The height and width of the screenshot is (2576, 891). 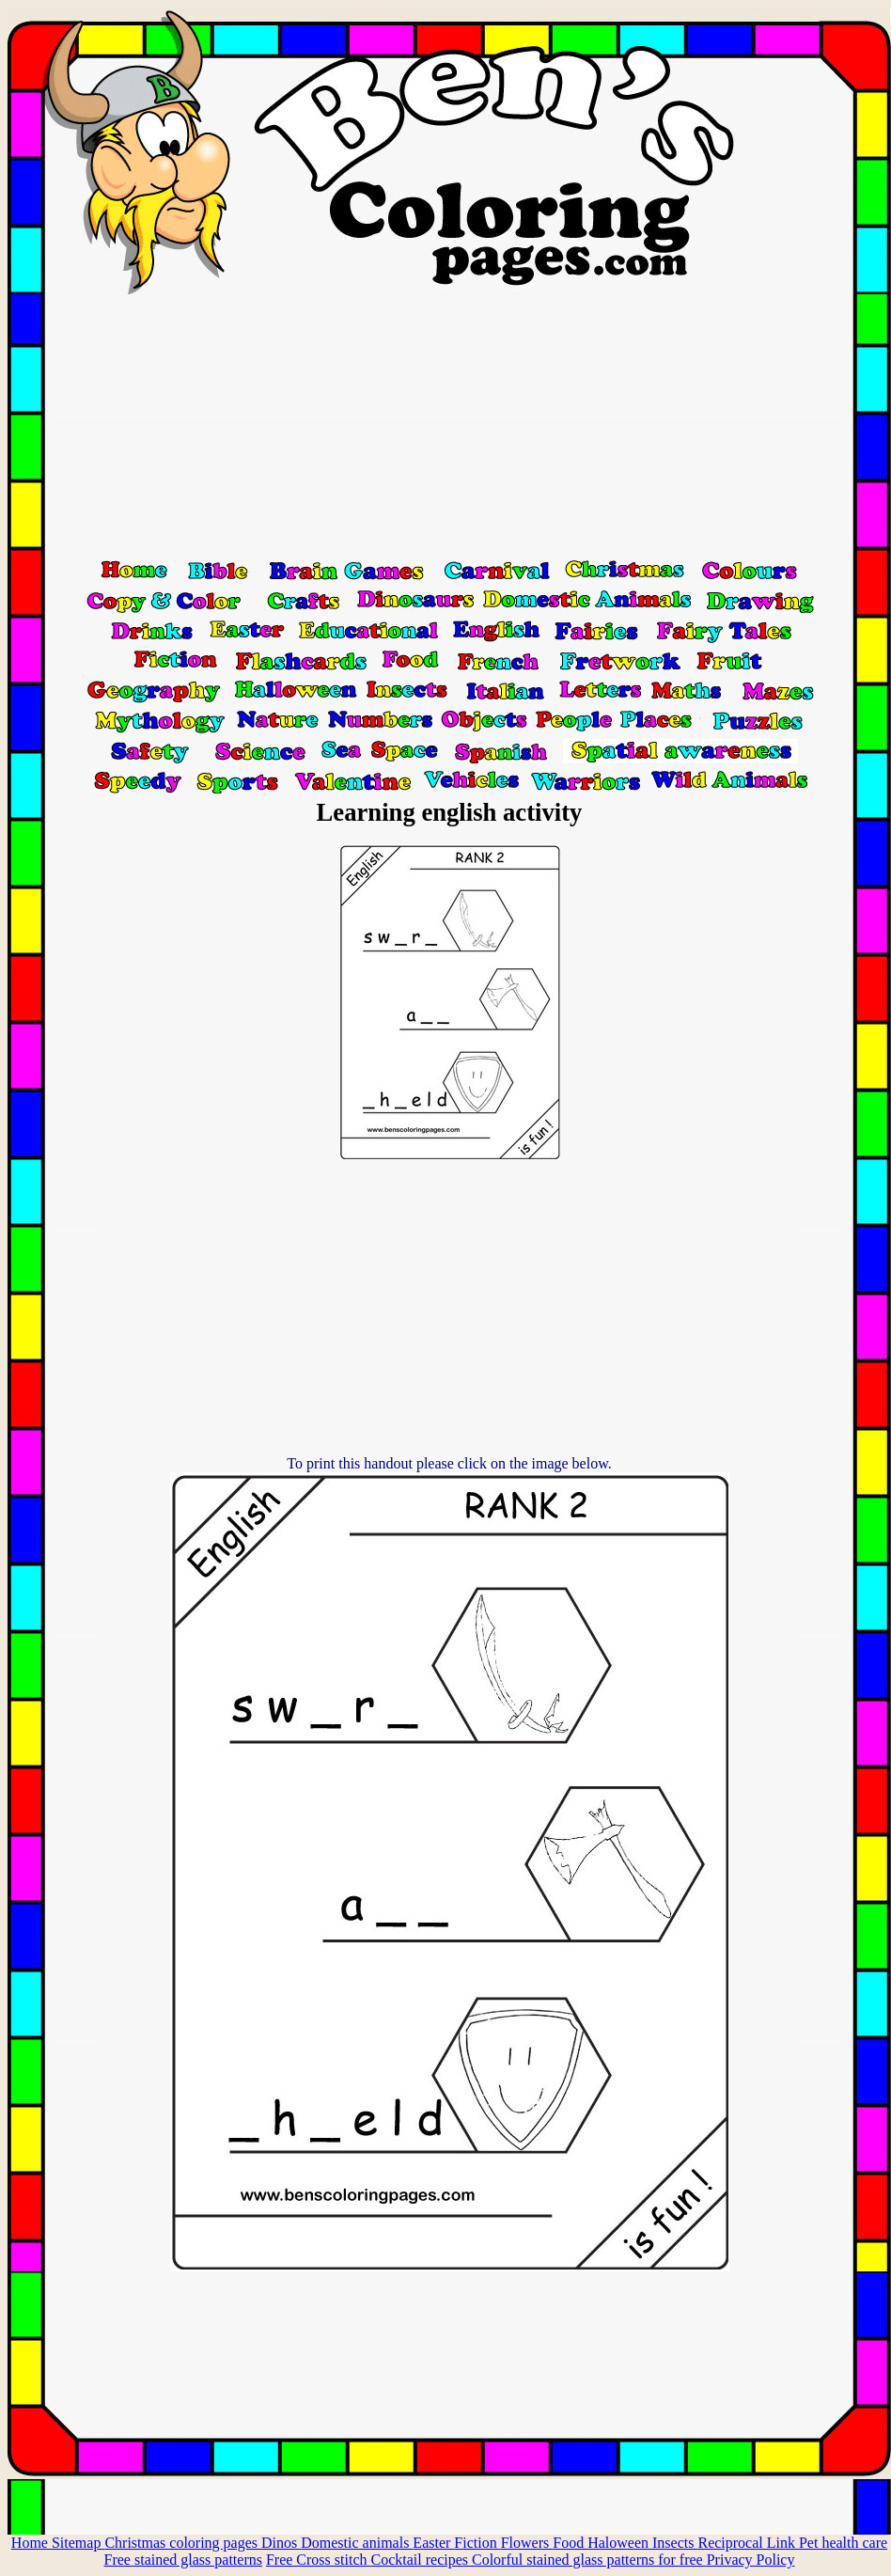 I want to click on Flowers, so click(x=527, y=2543).